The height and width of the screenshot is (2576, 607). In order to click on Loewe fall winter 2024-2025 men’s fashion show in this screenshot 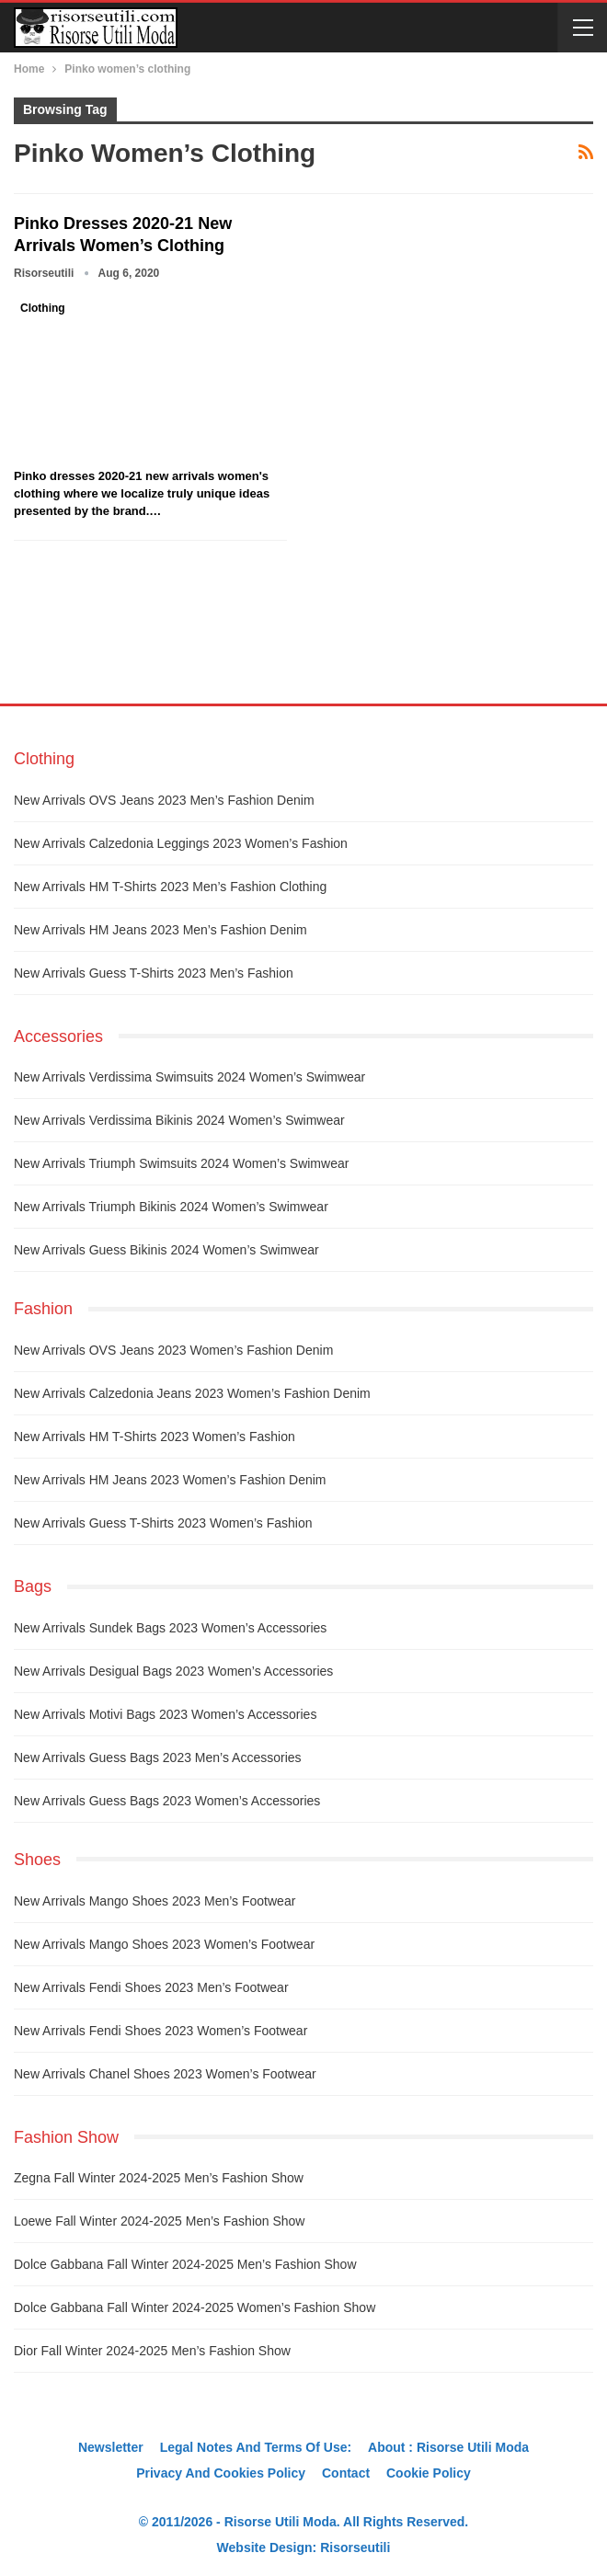, I will do `click(159, 2221)`.